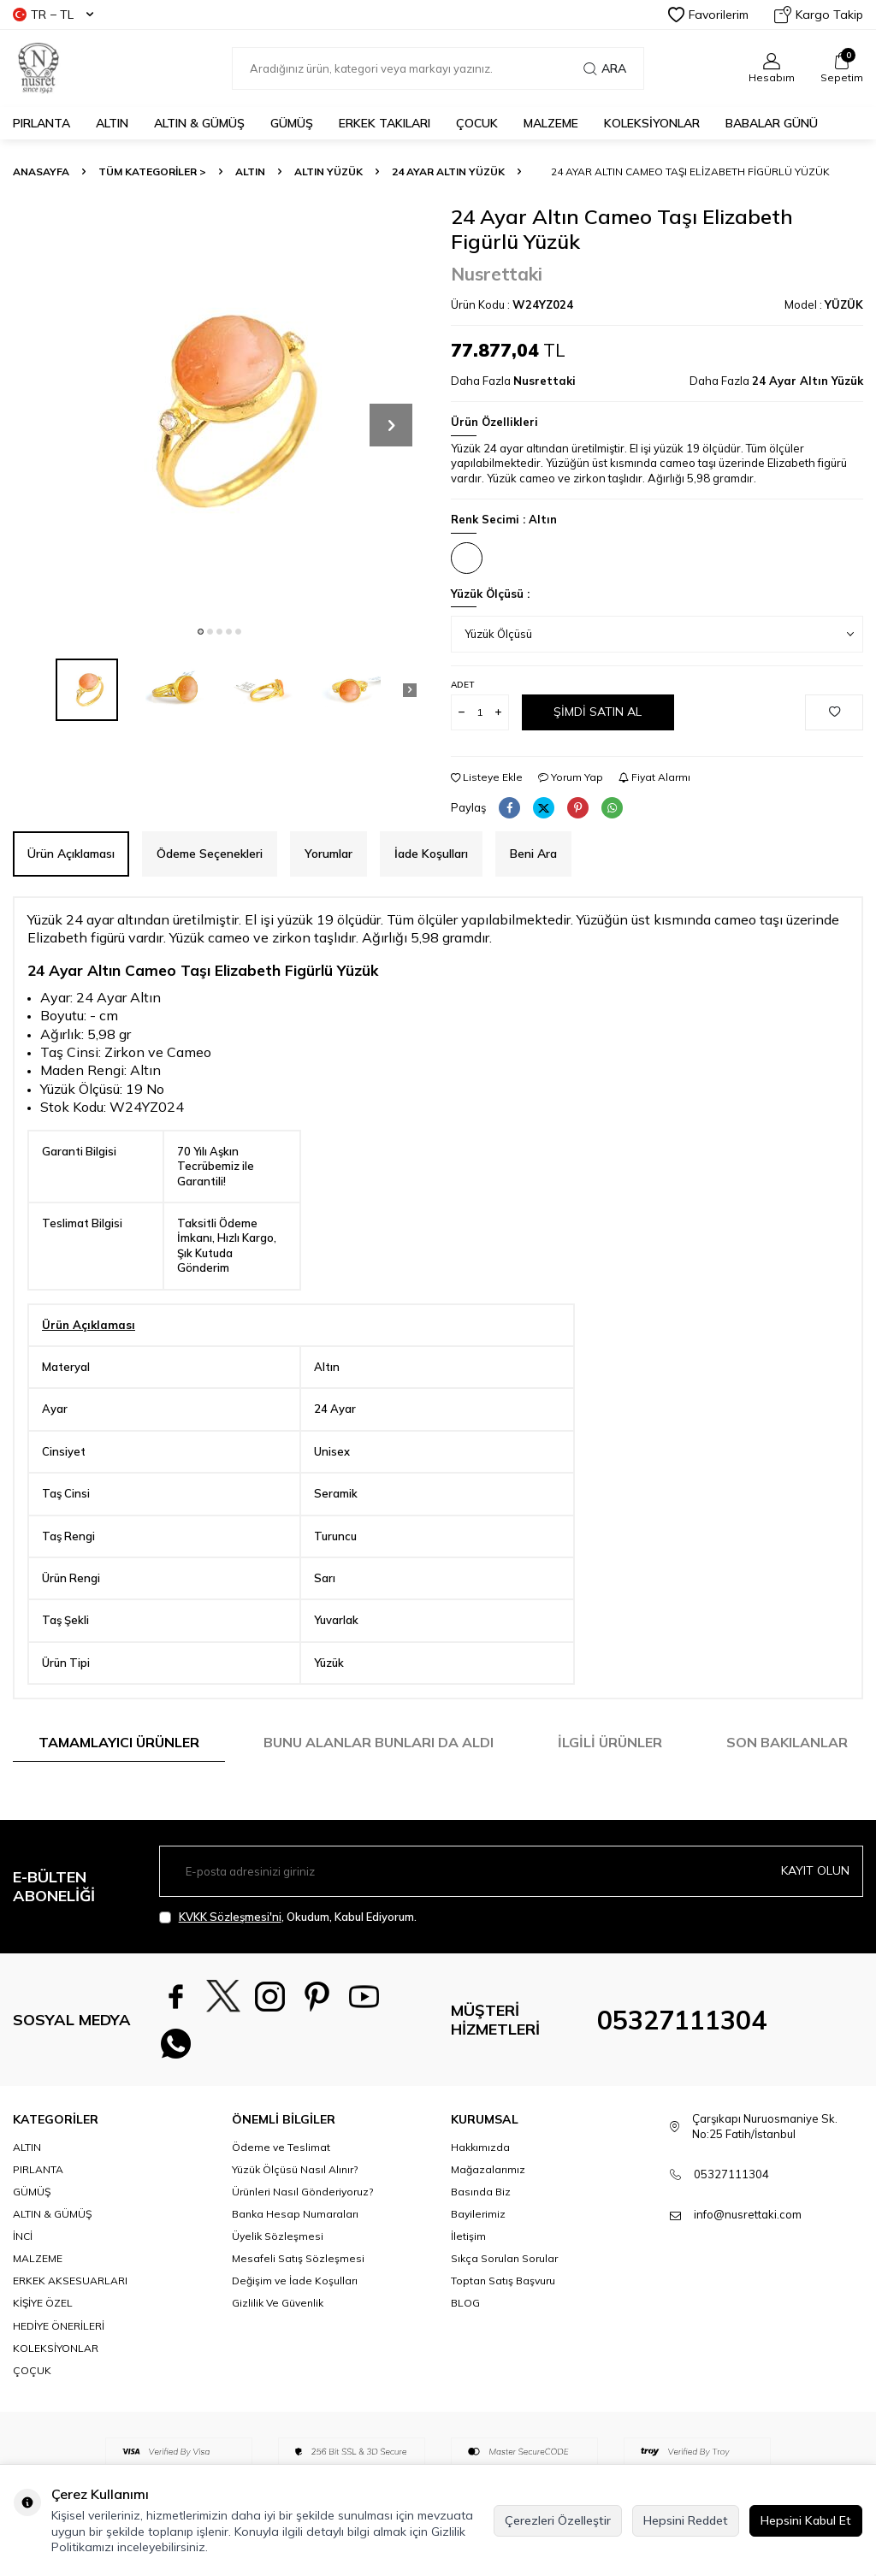  I want to click on Yüzük Ölçüsü Nasıl Alınır?, so click(295, 2169).